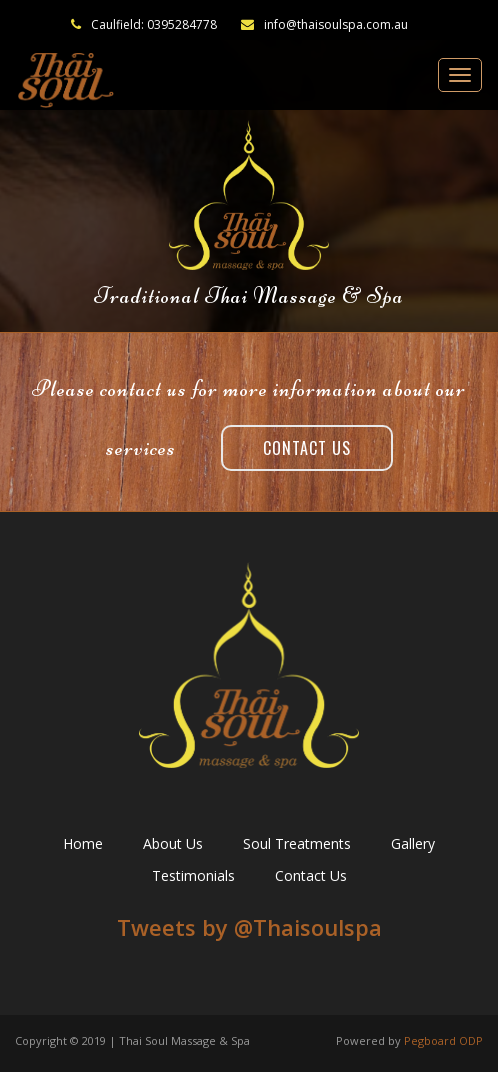 This screenshot has width=498, height=1072. I want to click on Caulfield: 0395284778, so click(154, 24).